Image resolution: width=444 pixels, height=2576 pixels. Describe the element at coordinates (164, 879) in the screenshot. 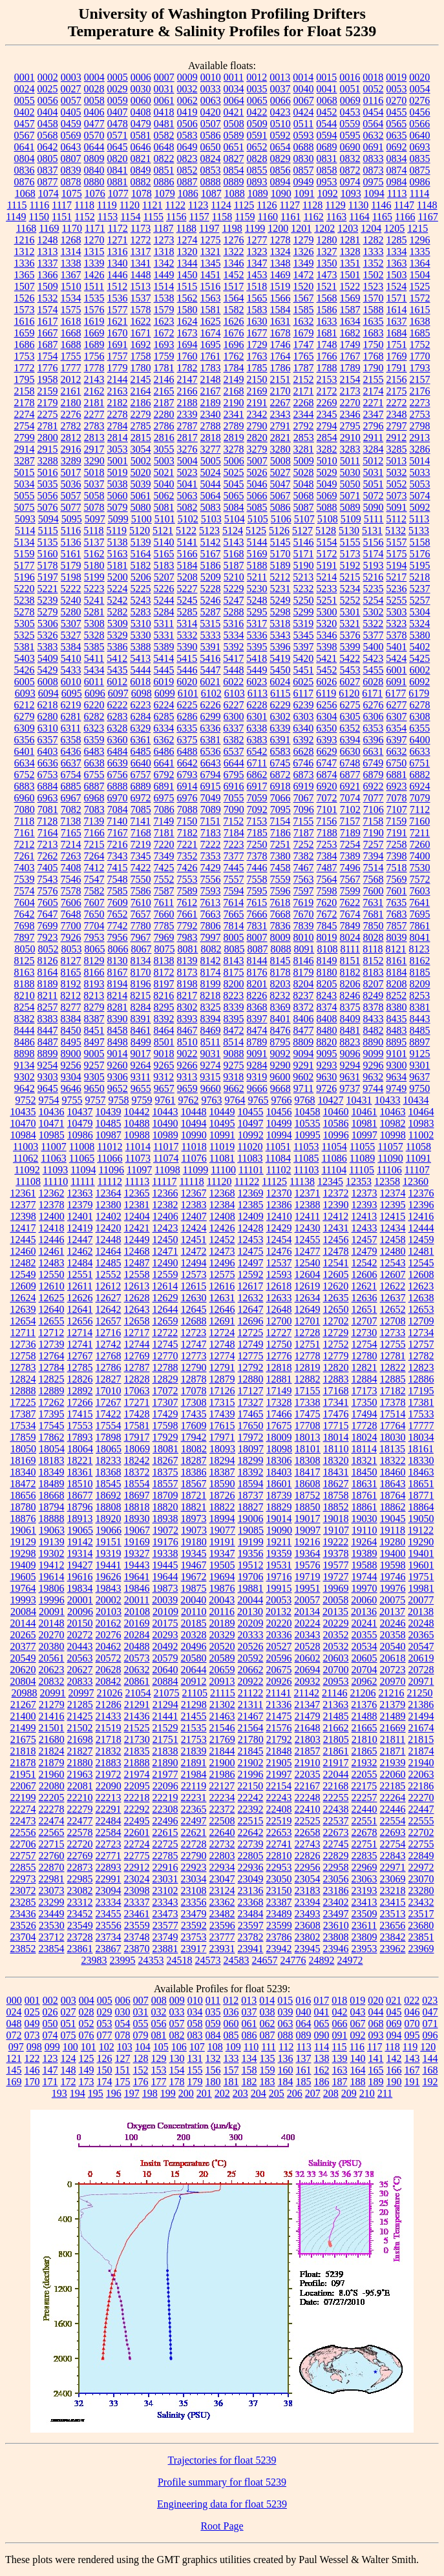

I see `7552` at that location.